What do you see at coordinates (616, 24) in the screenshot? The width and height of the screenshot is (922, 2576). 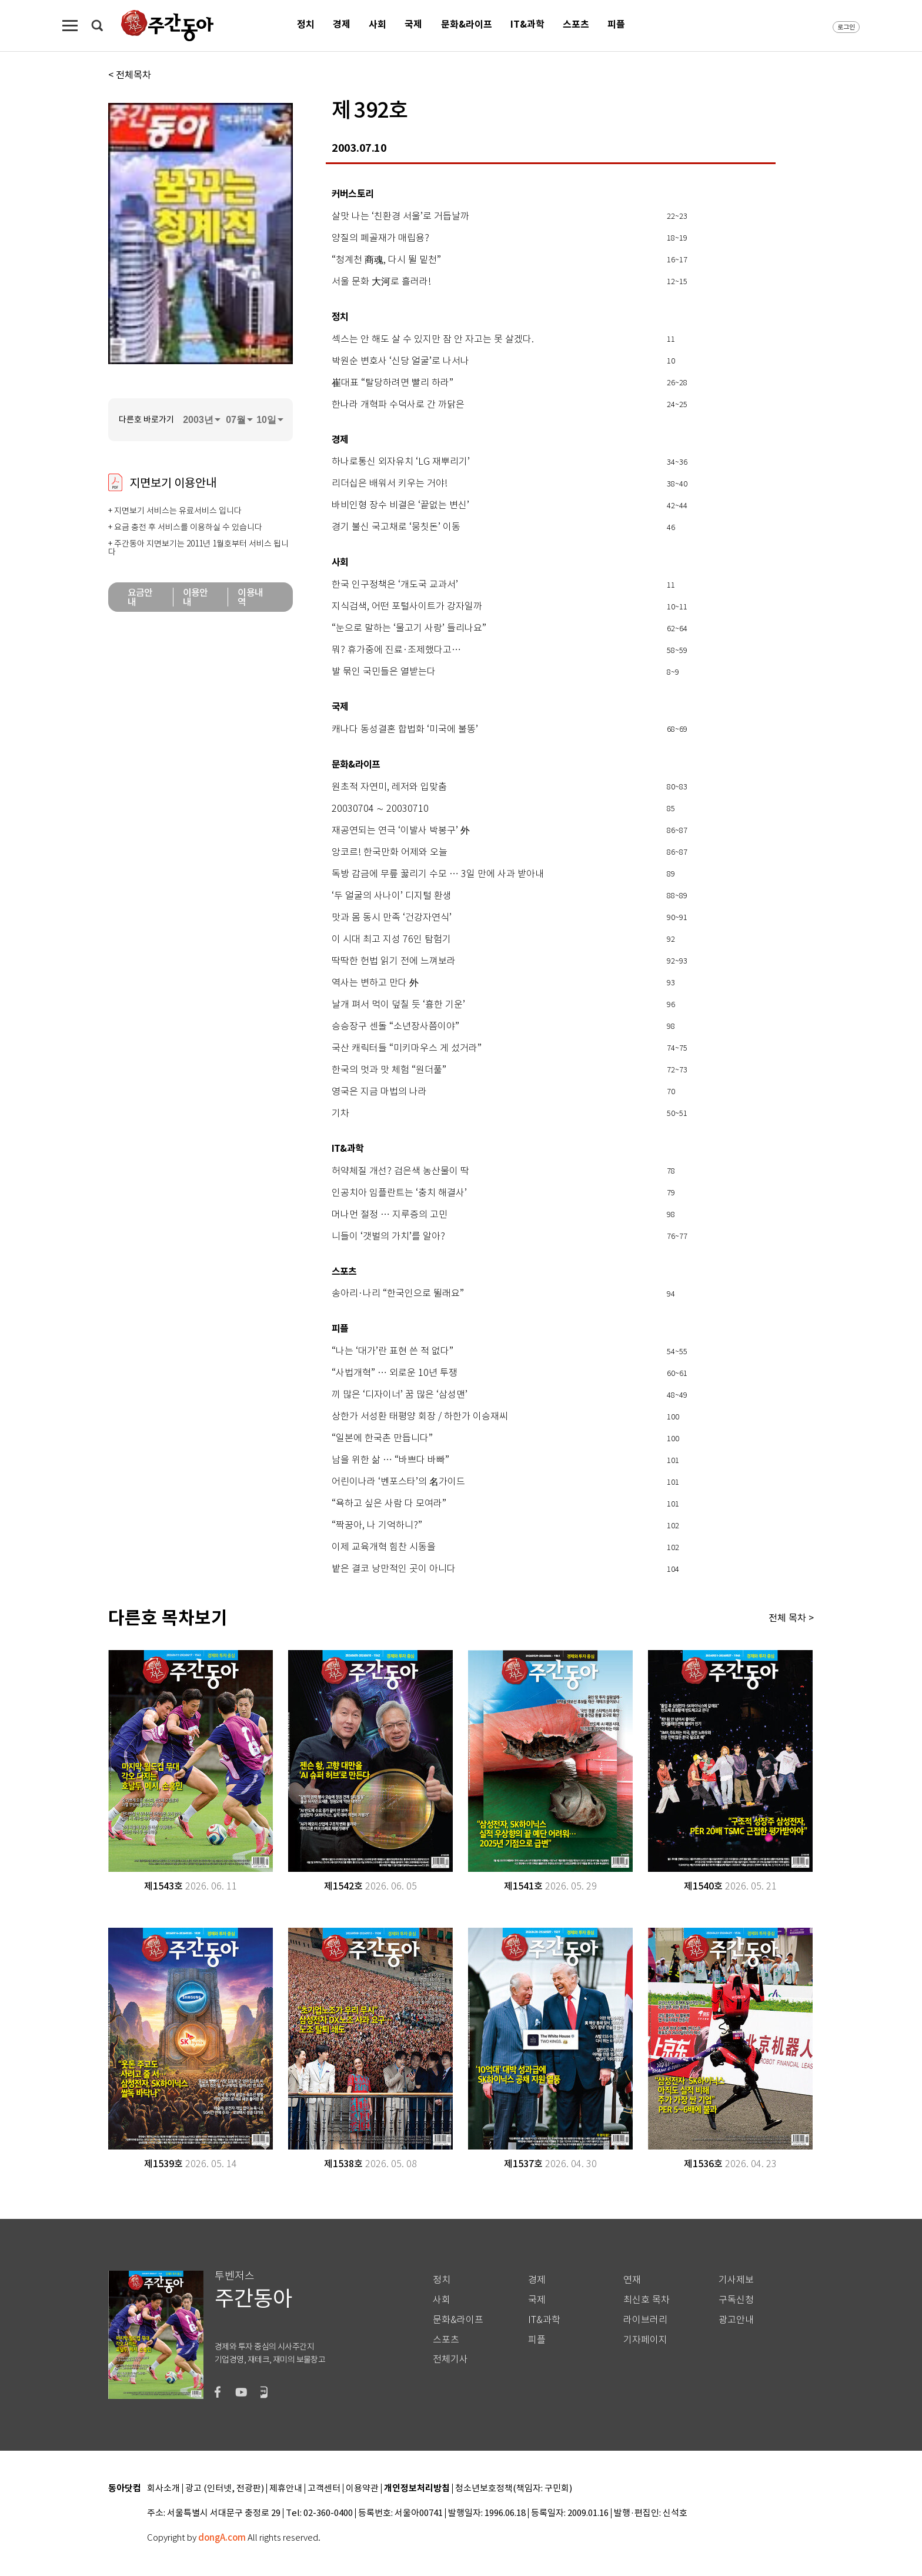 I see `피플` at bounding box center [616, 24].